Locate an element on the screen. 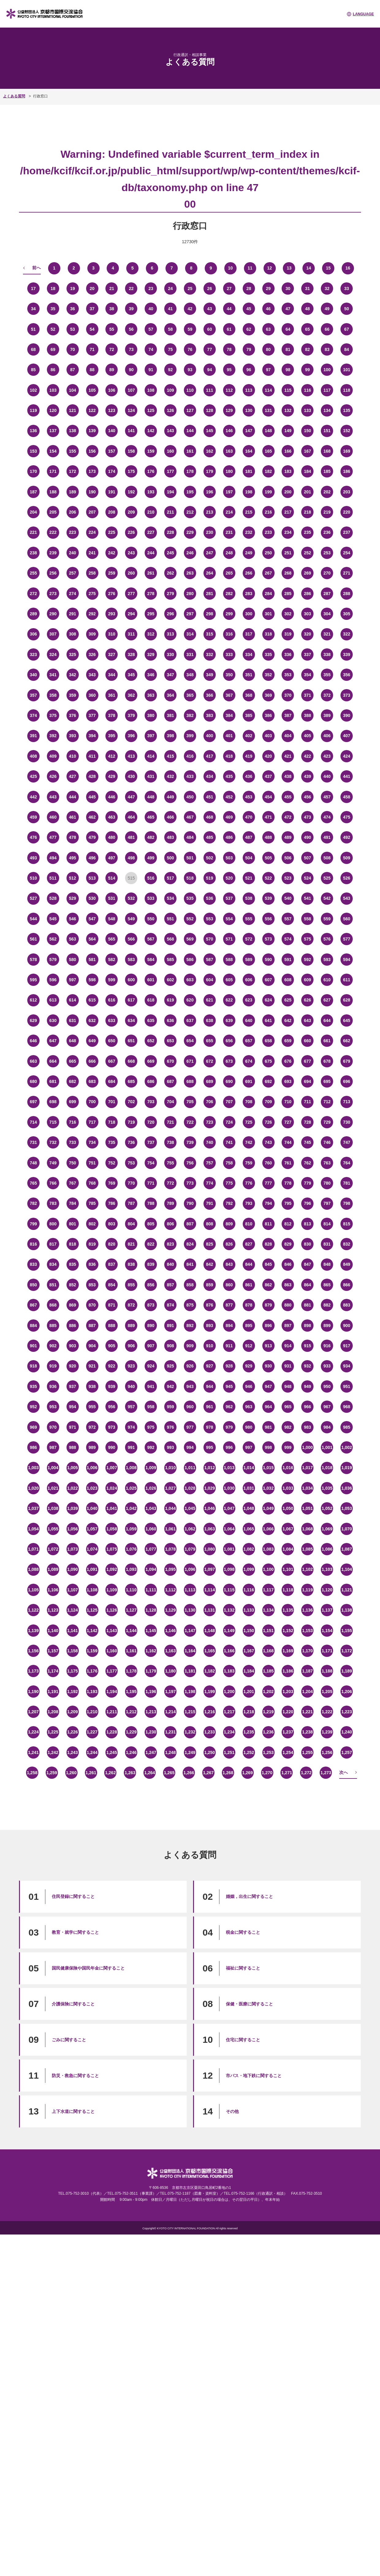 This screenshot has width=380, height=2576. 394 is located at coordinates (92, 735).